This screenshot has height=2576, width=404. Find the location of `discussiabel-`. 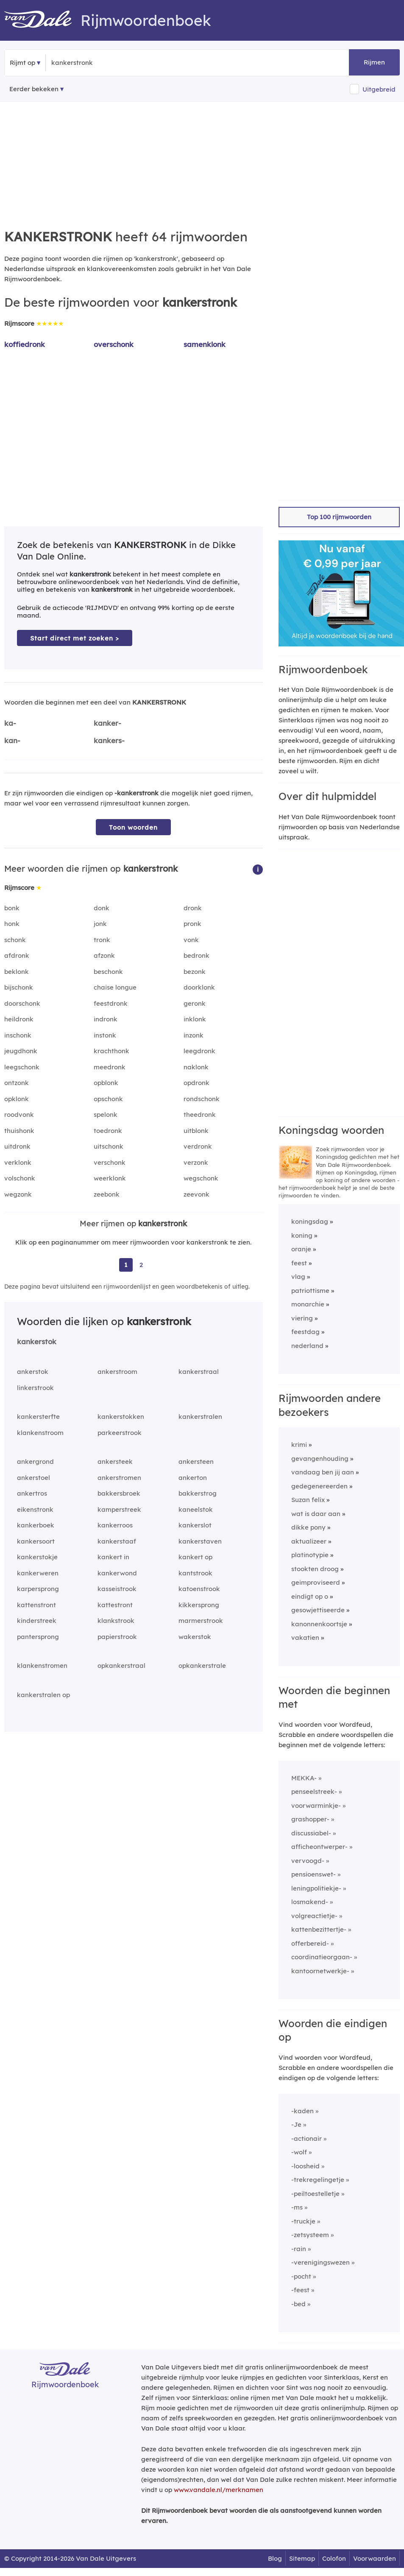

discussiabel- is located at coordinates (311, 1833).